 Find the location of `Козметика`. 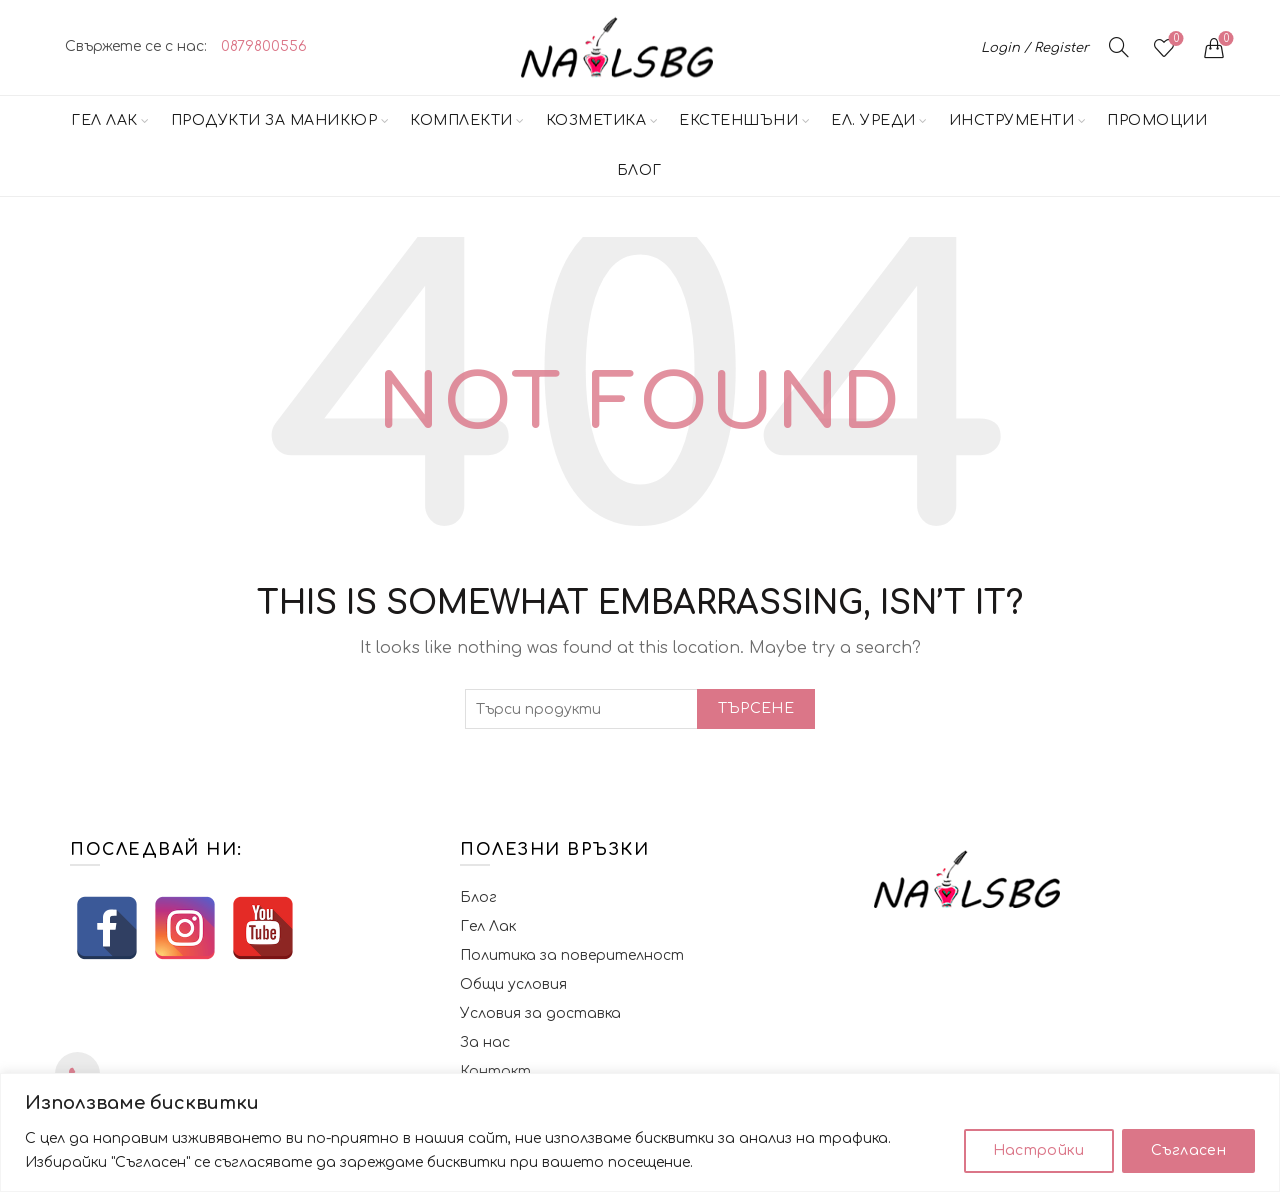

Козметика is located at coordinates (596, 120).